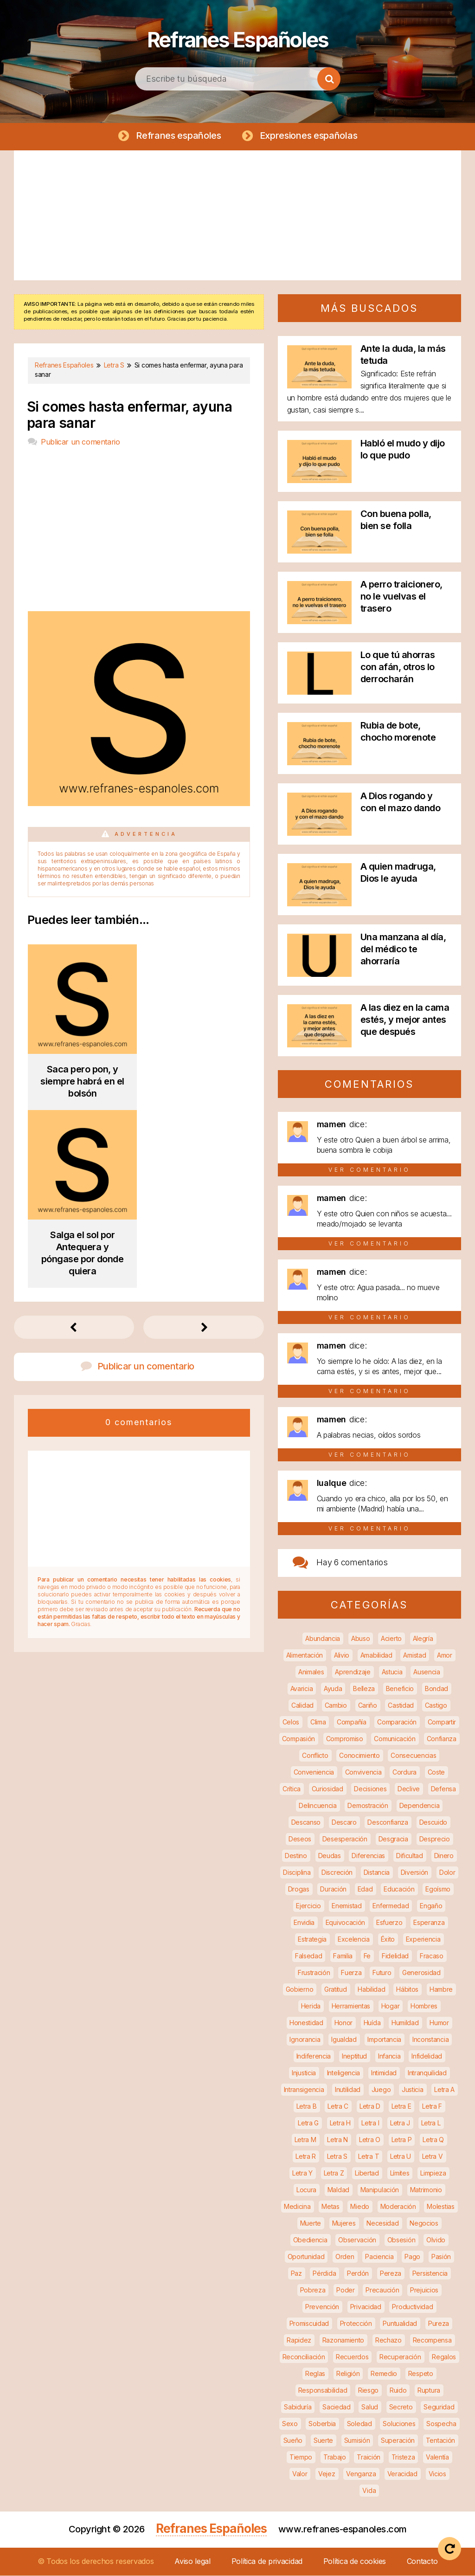  I want to click on Compasión, so click(298, 1739).